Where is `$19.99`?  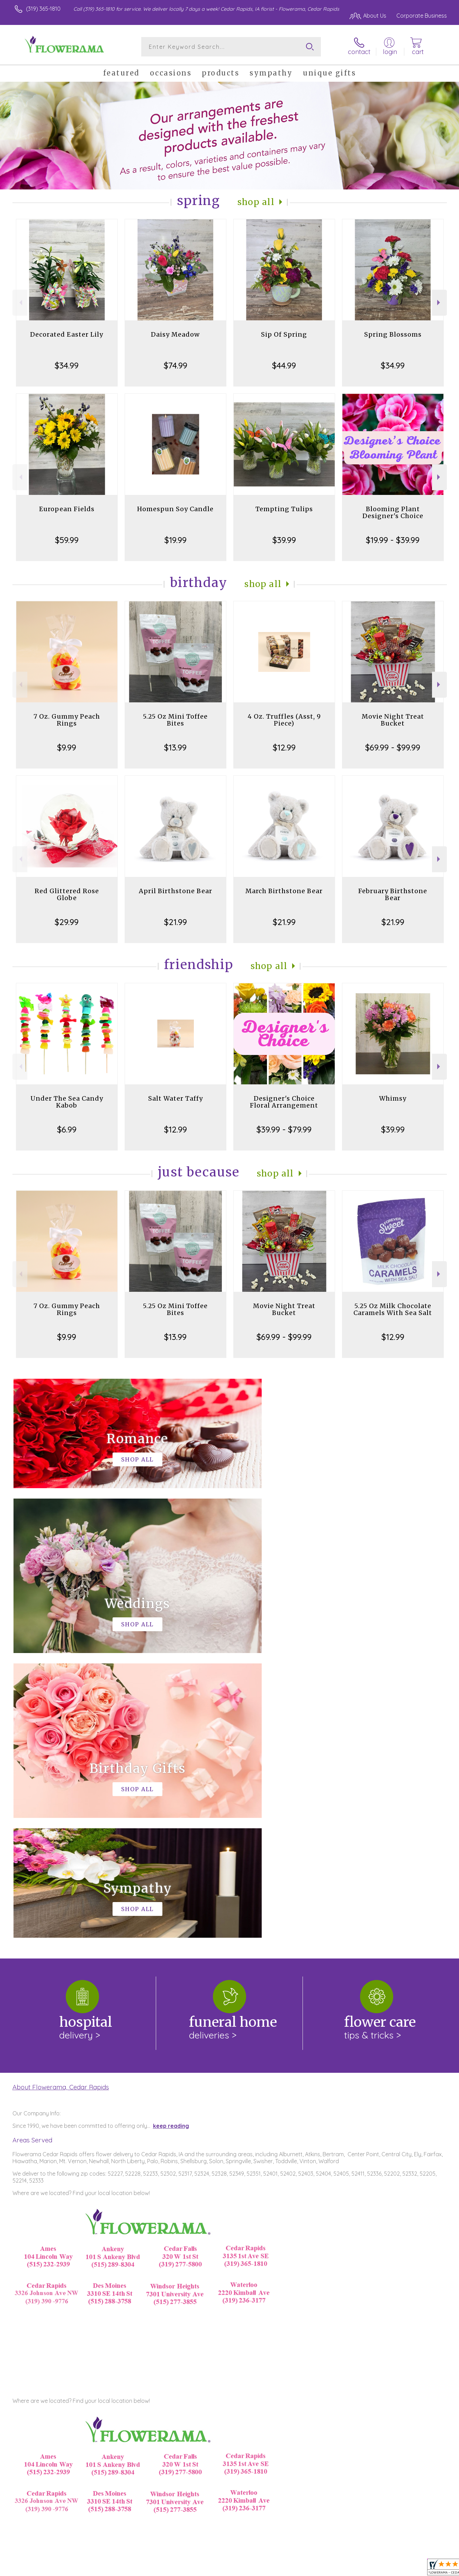 $19.99 is located at coordinates (175, 540).